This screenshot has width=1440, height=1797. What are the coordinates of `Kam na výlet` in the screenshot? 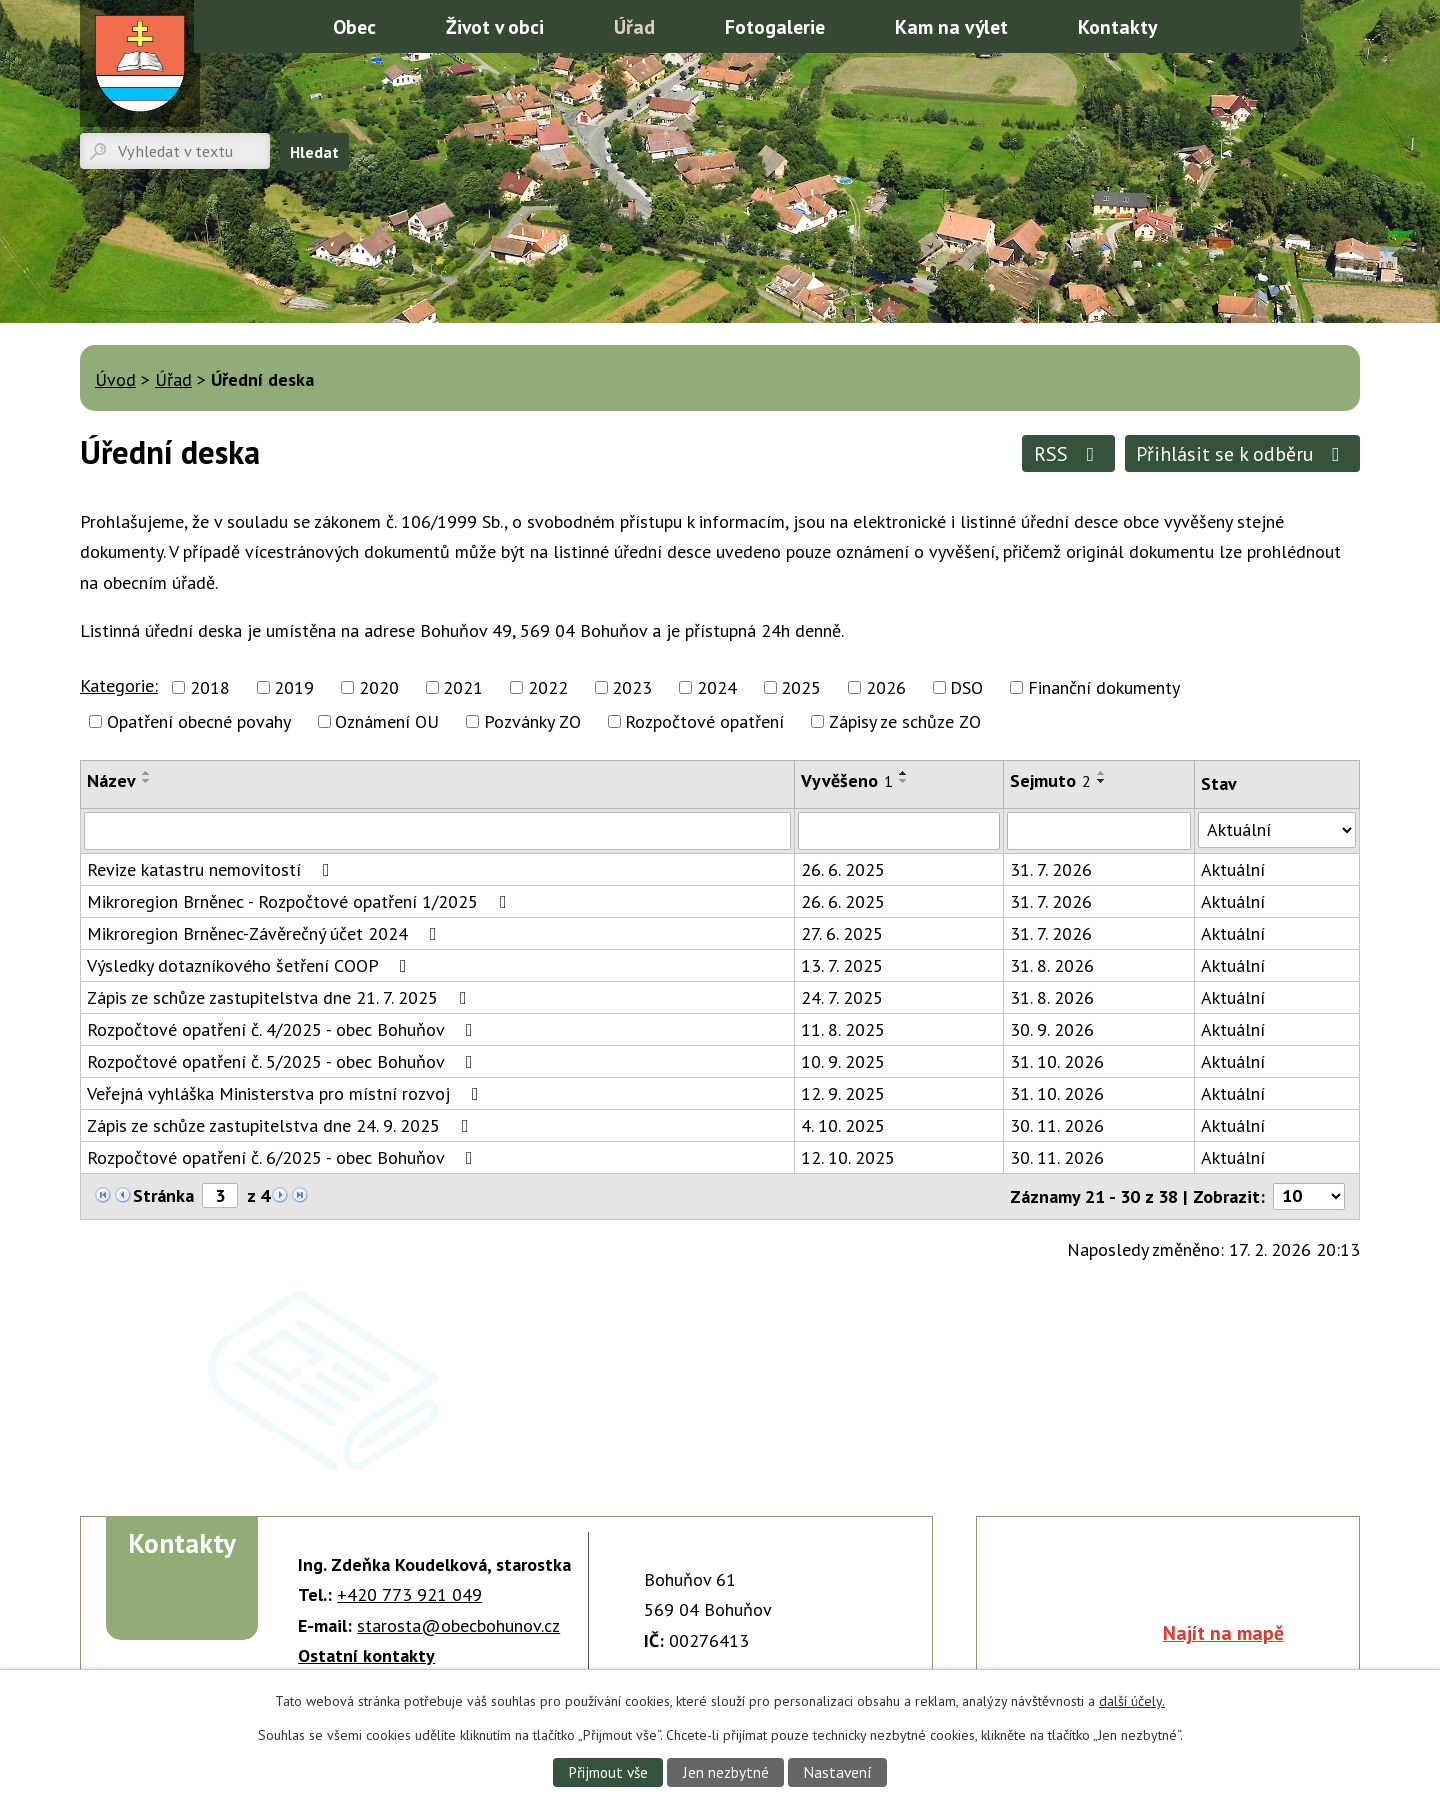 It's located at (951, 26).